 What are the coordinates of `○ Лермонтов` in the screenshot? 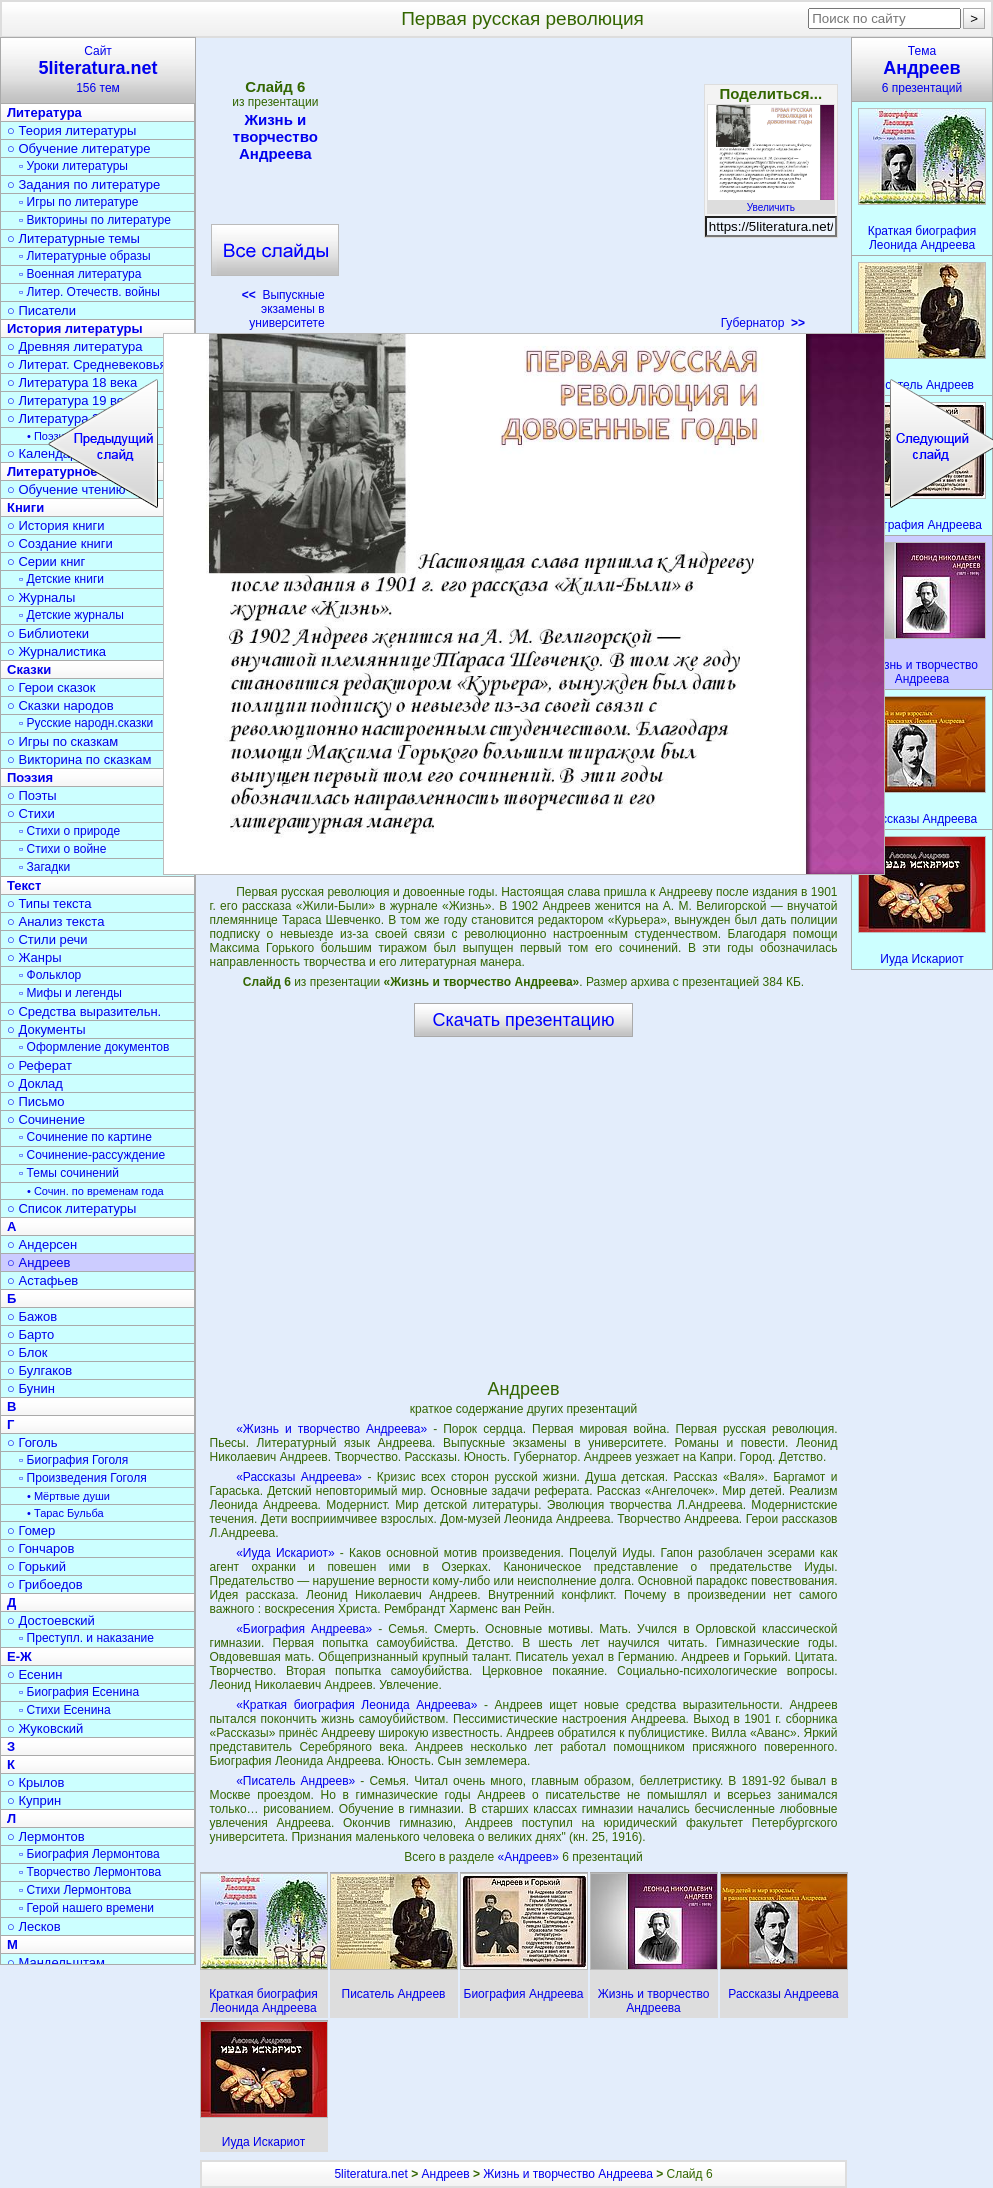 It's located at (46, 1836).